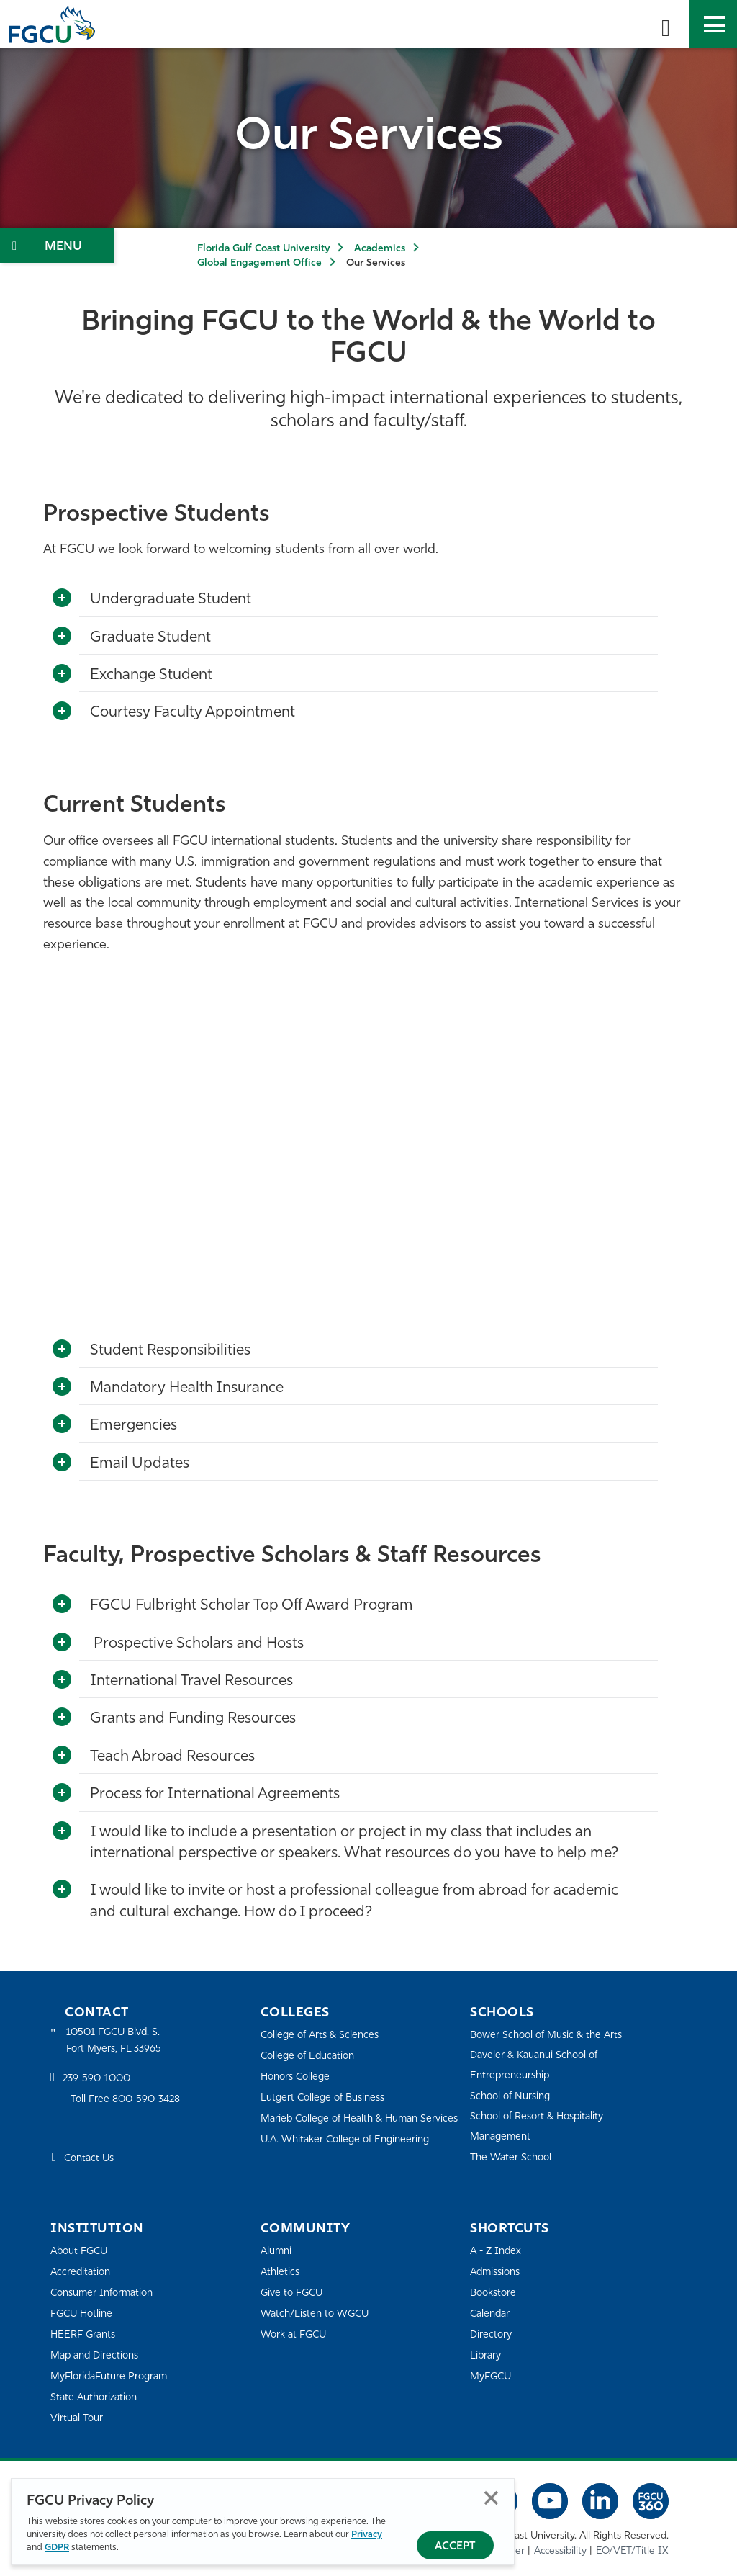 The width and height of the screenshot is (737, 2576). Describe the element at coordinates (298, 2076) in the screenshot. I see `Honors College` at that location.